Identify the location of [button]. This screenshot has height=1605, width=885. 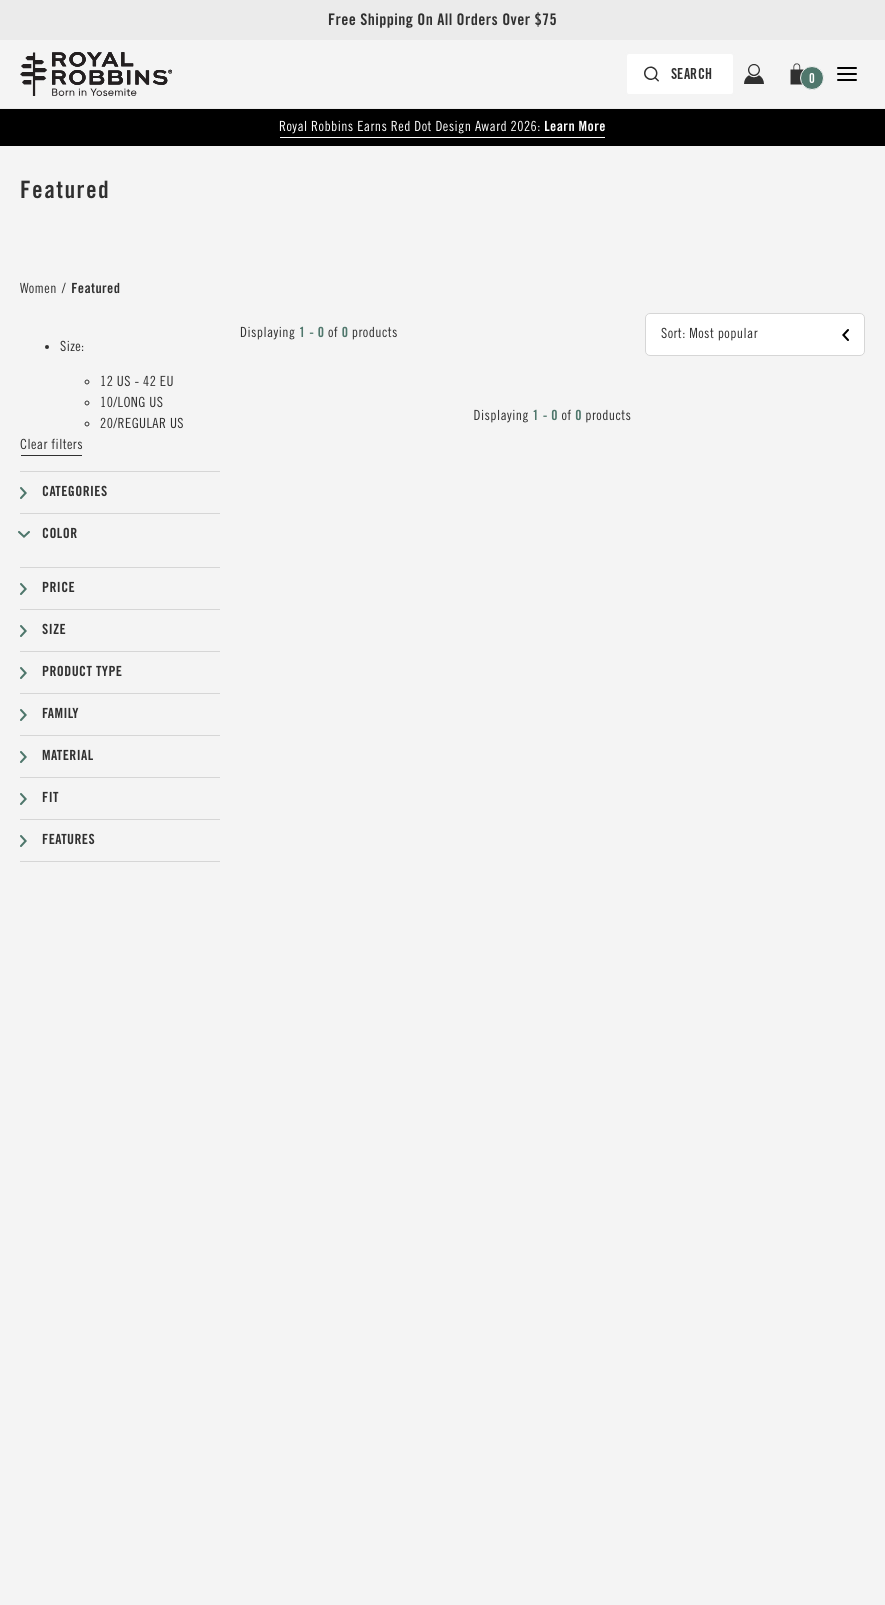
(800, 74).